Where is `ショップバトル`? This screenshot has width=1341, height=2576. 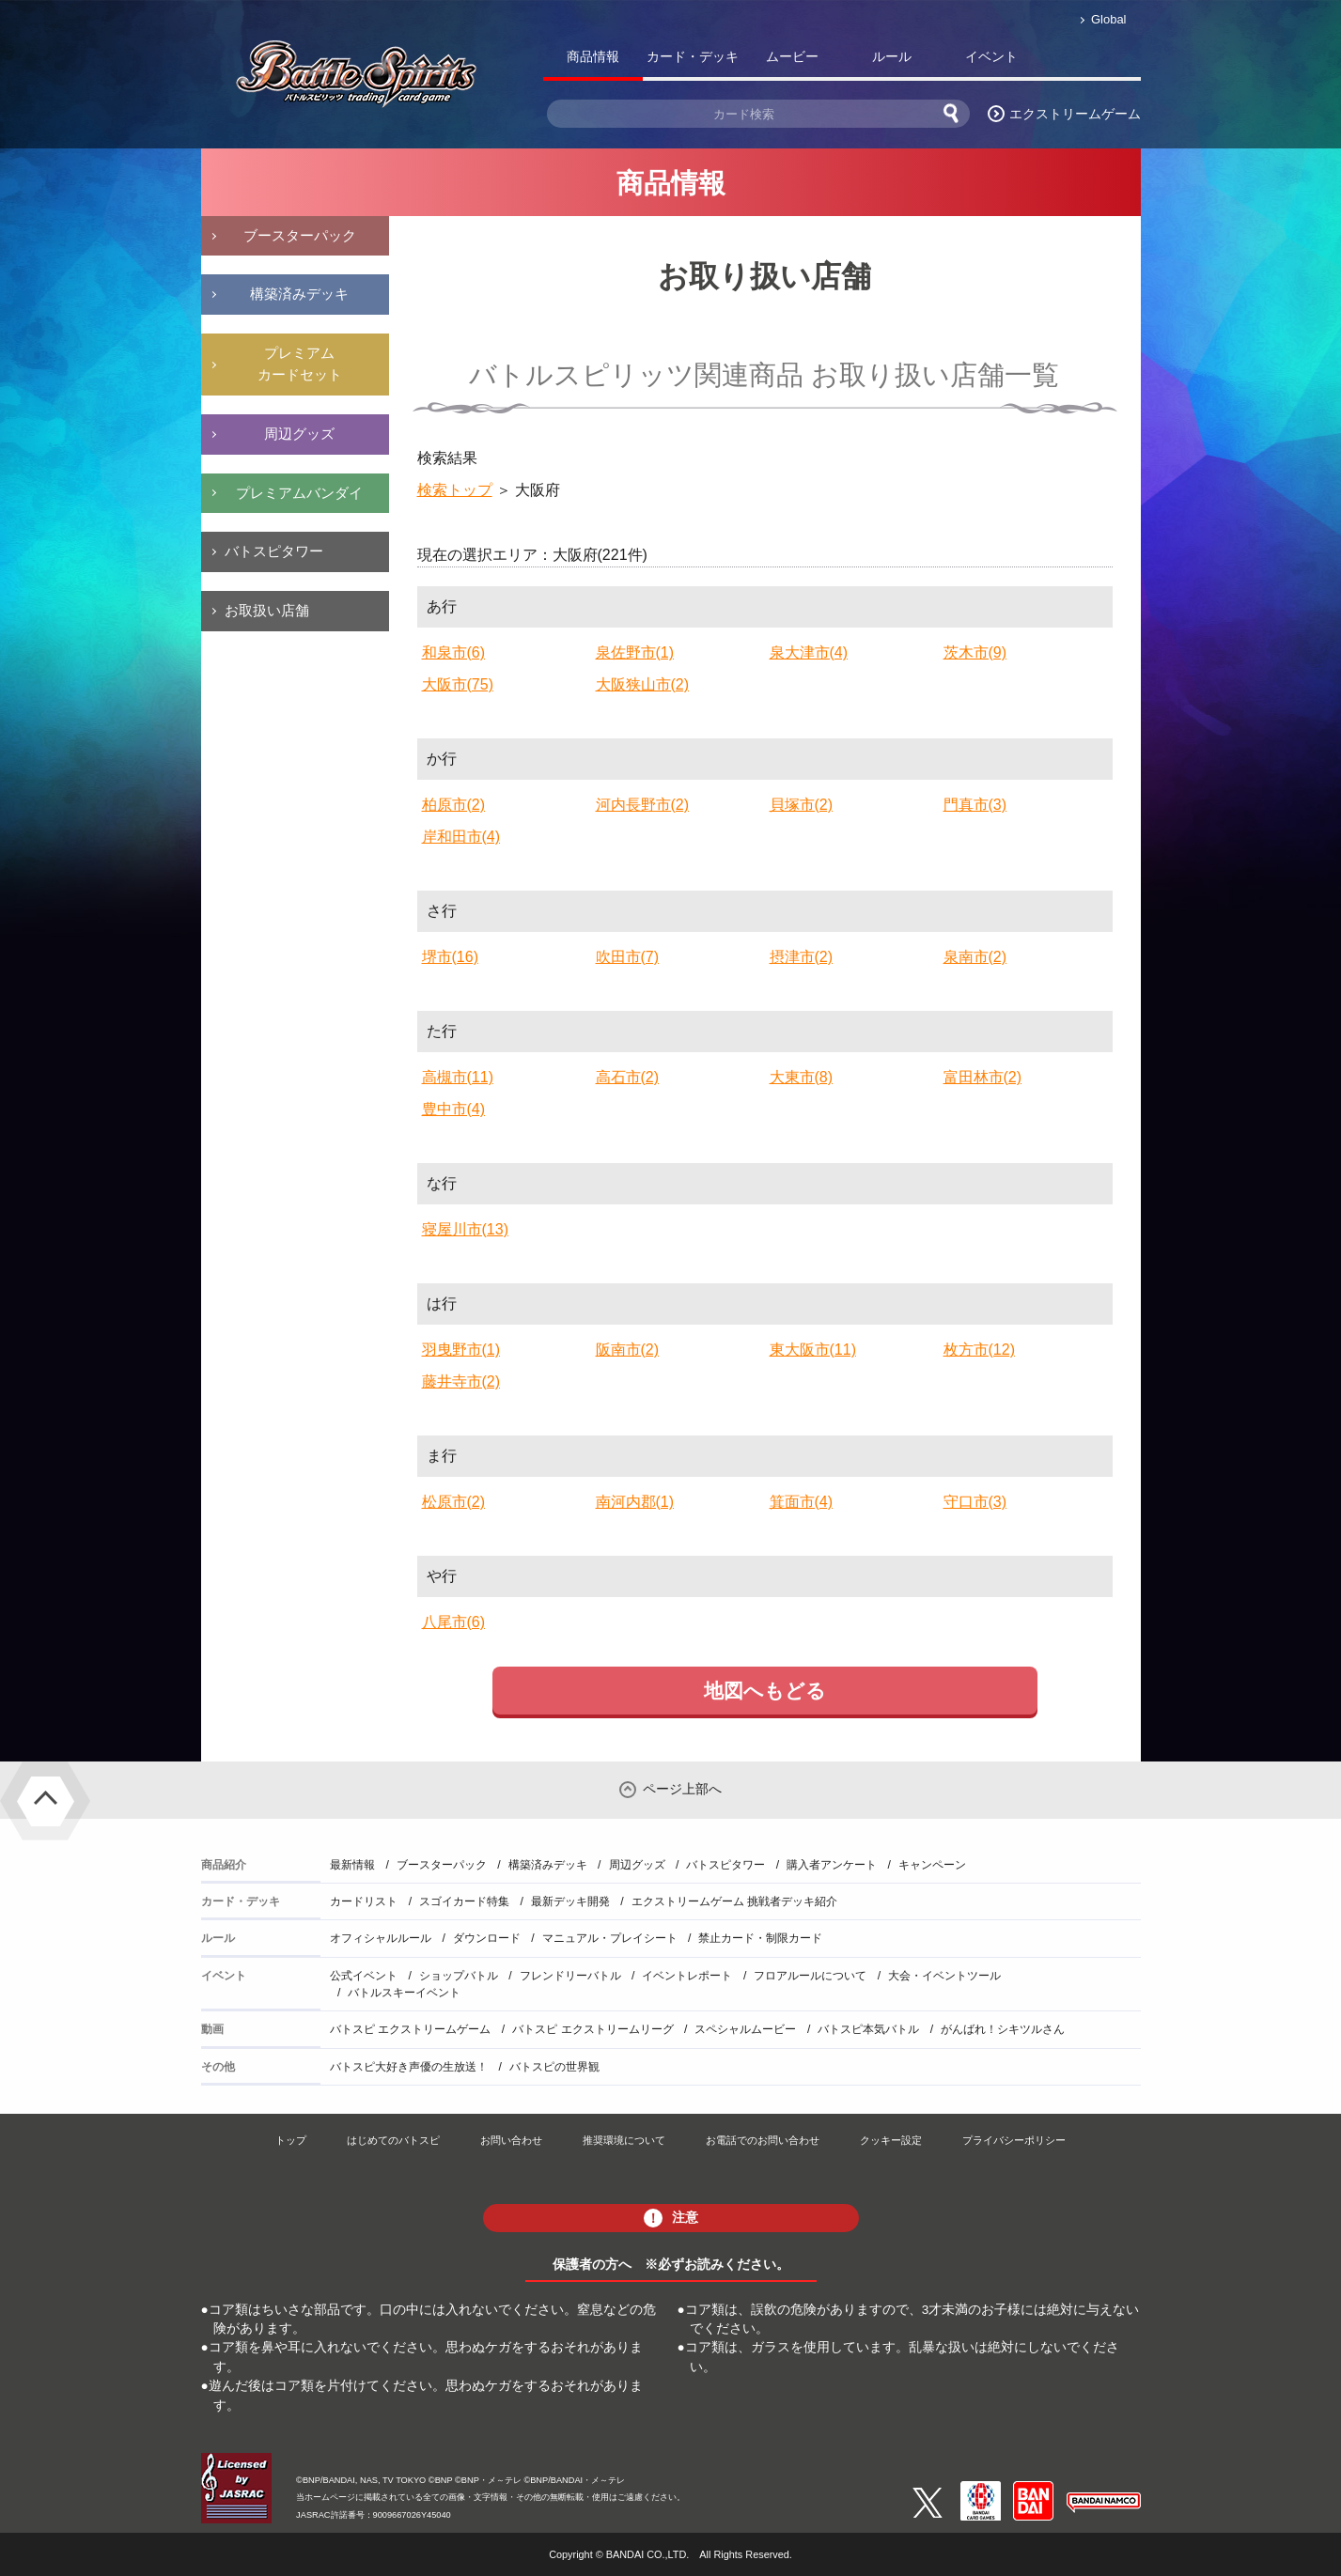
ショップバトル is located at coordinates (458, 1975).